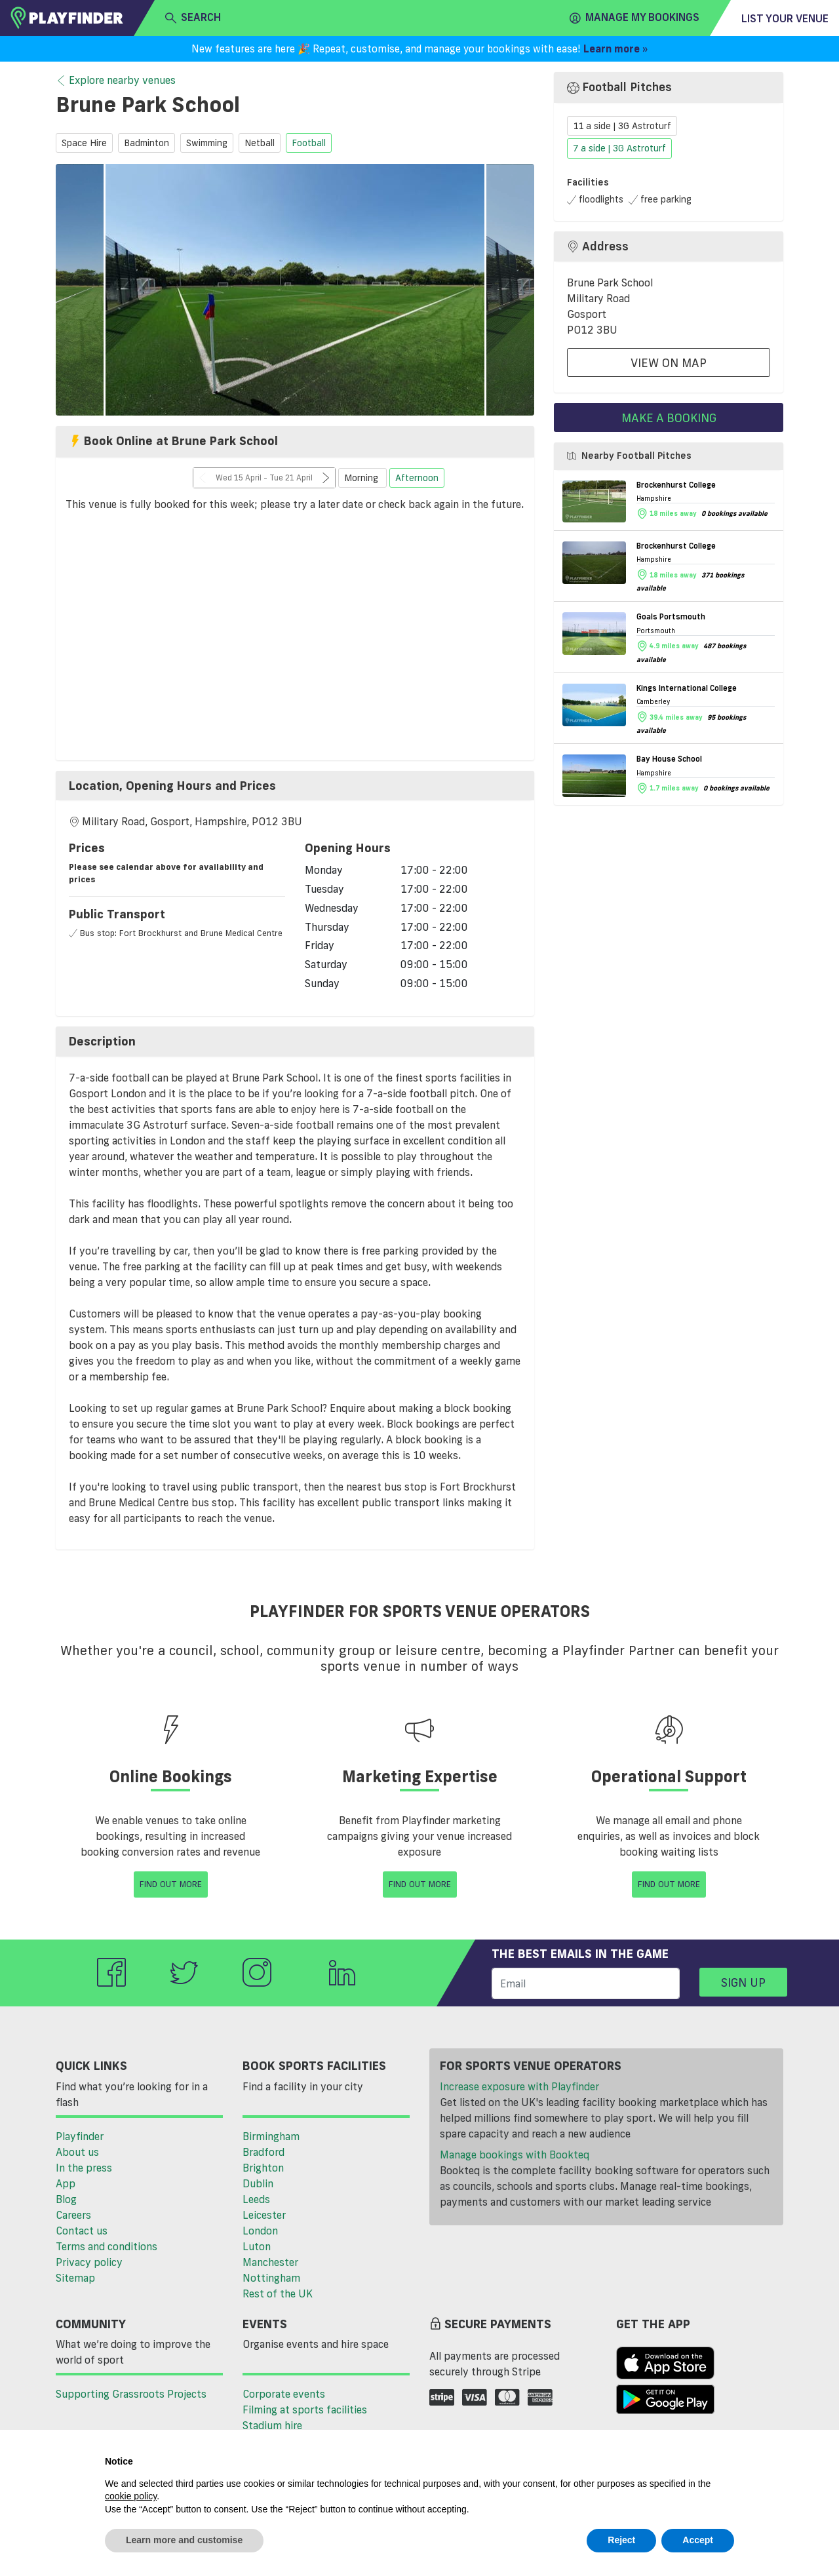  What do you see at coordinates (84, 143) in the screenshot?
I see `space hire` at bounding box center [84, 143].